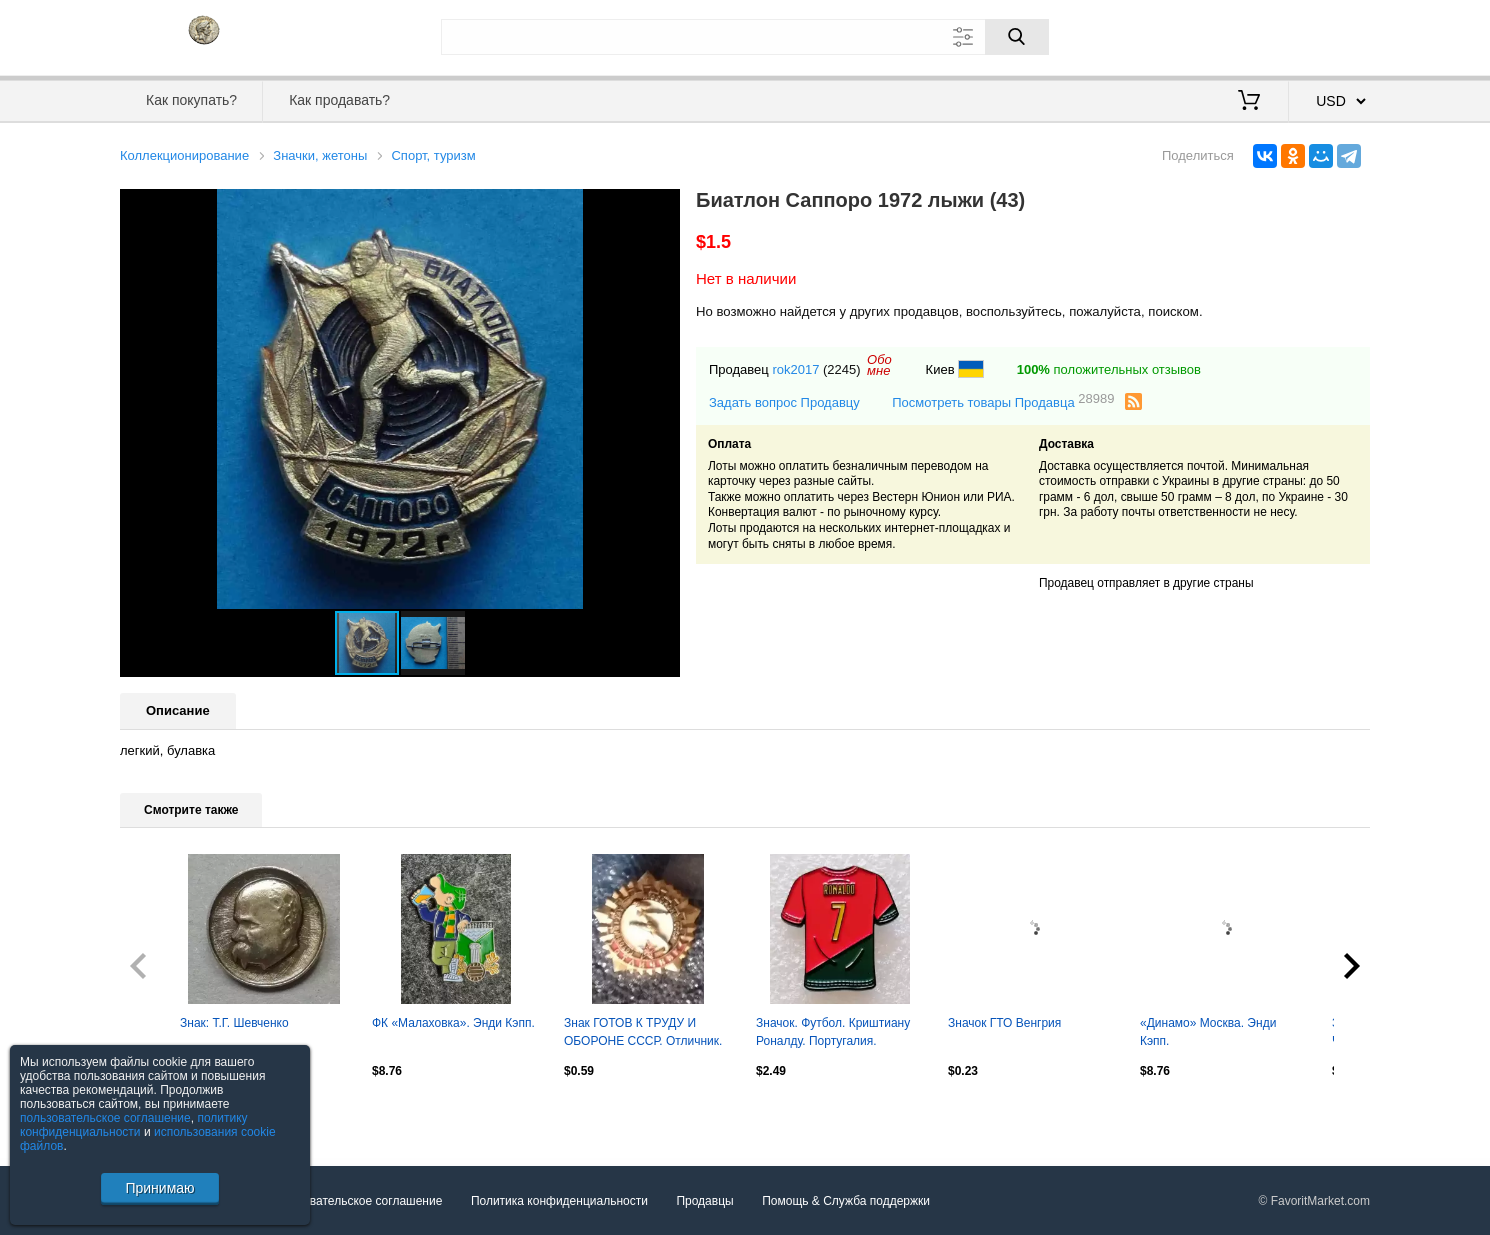  I want to click on положительных отзывов, so click(1109, 369).